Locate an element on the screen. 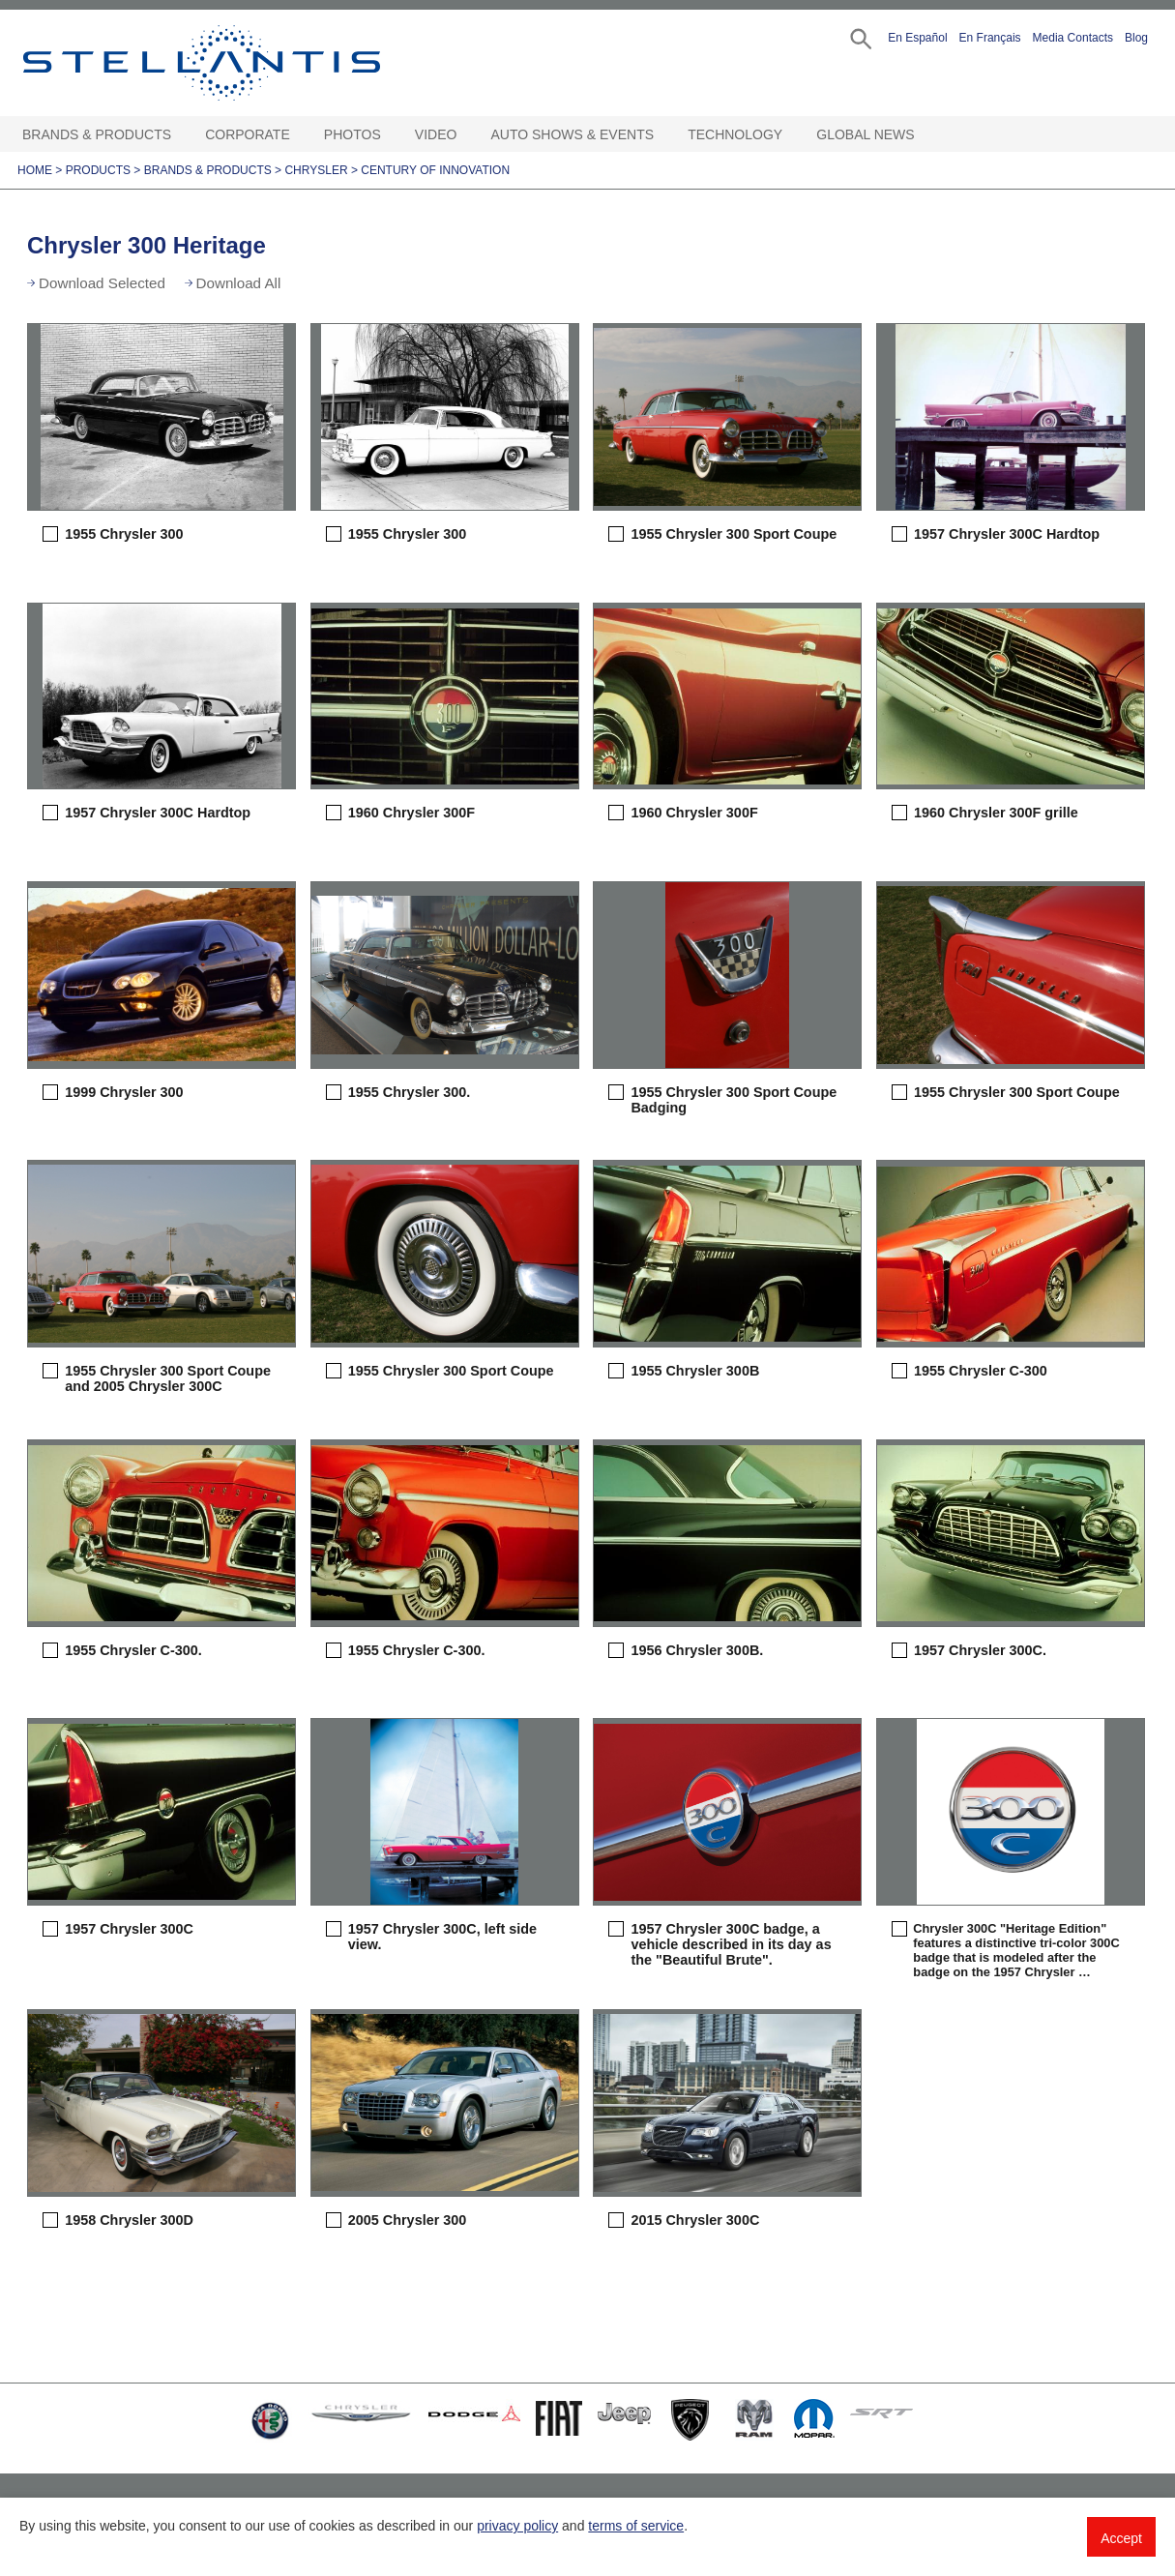  privacy policy is located at coordinates (517, 2525).